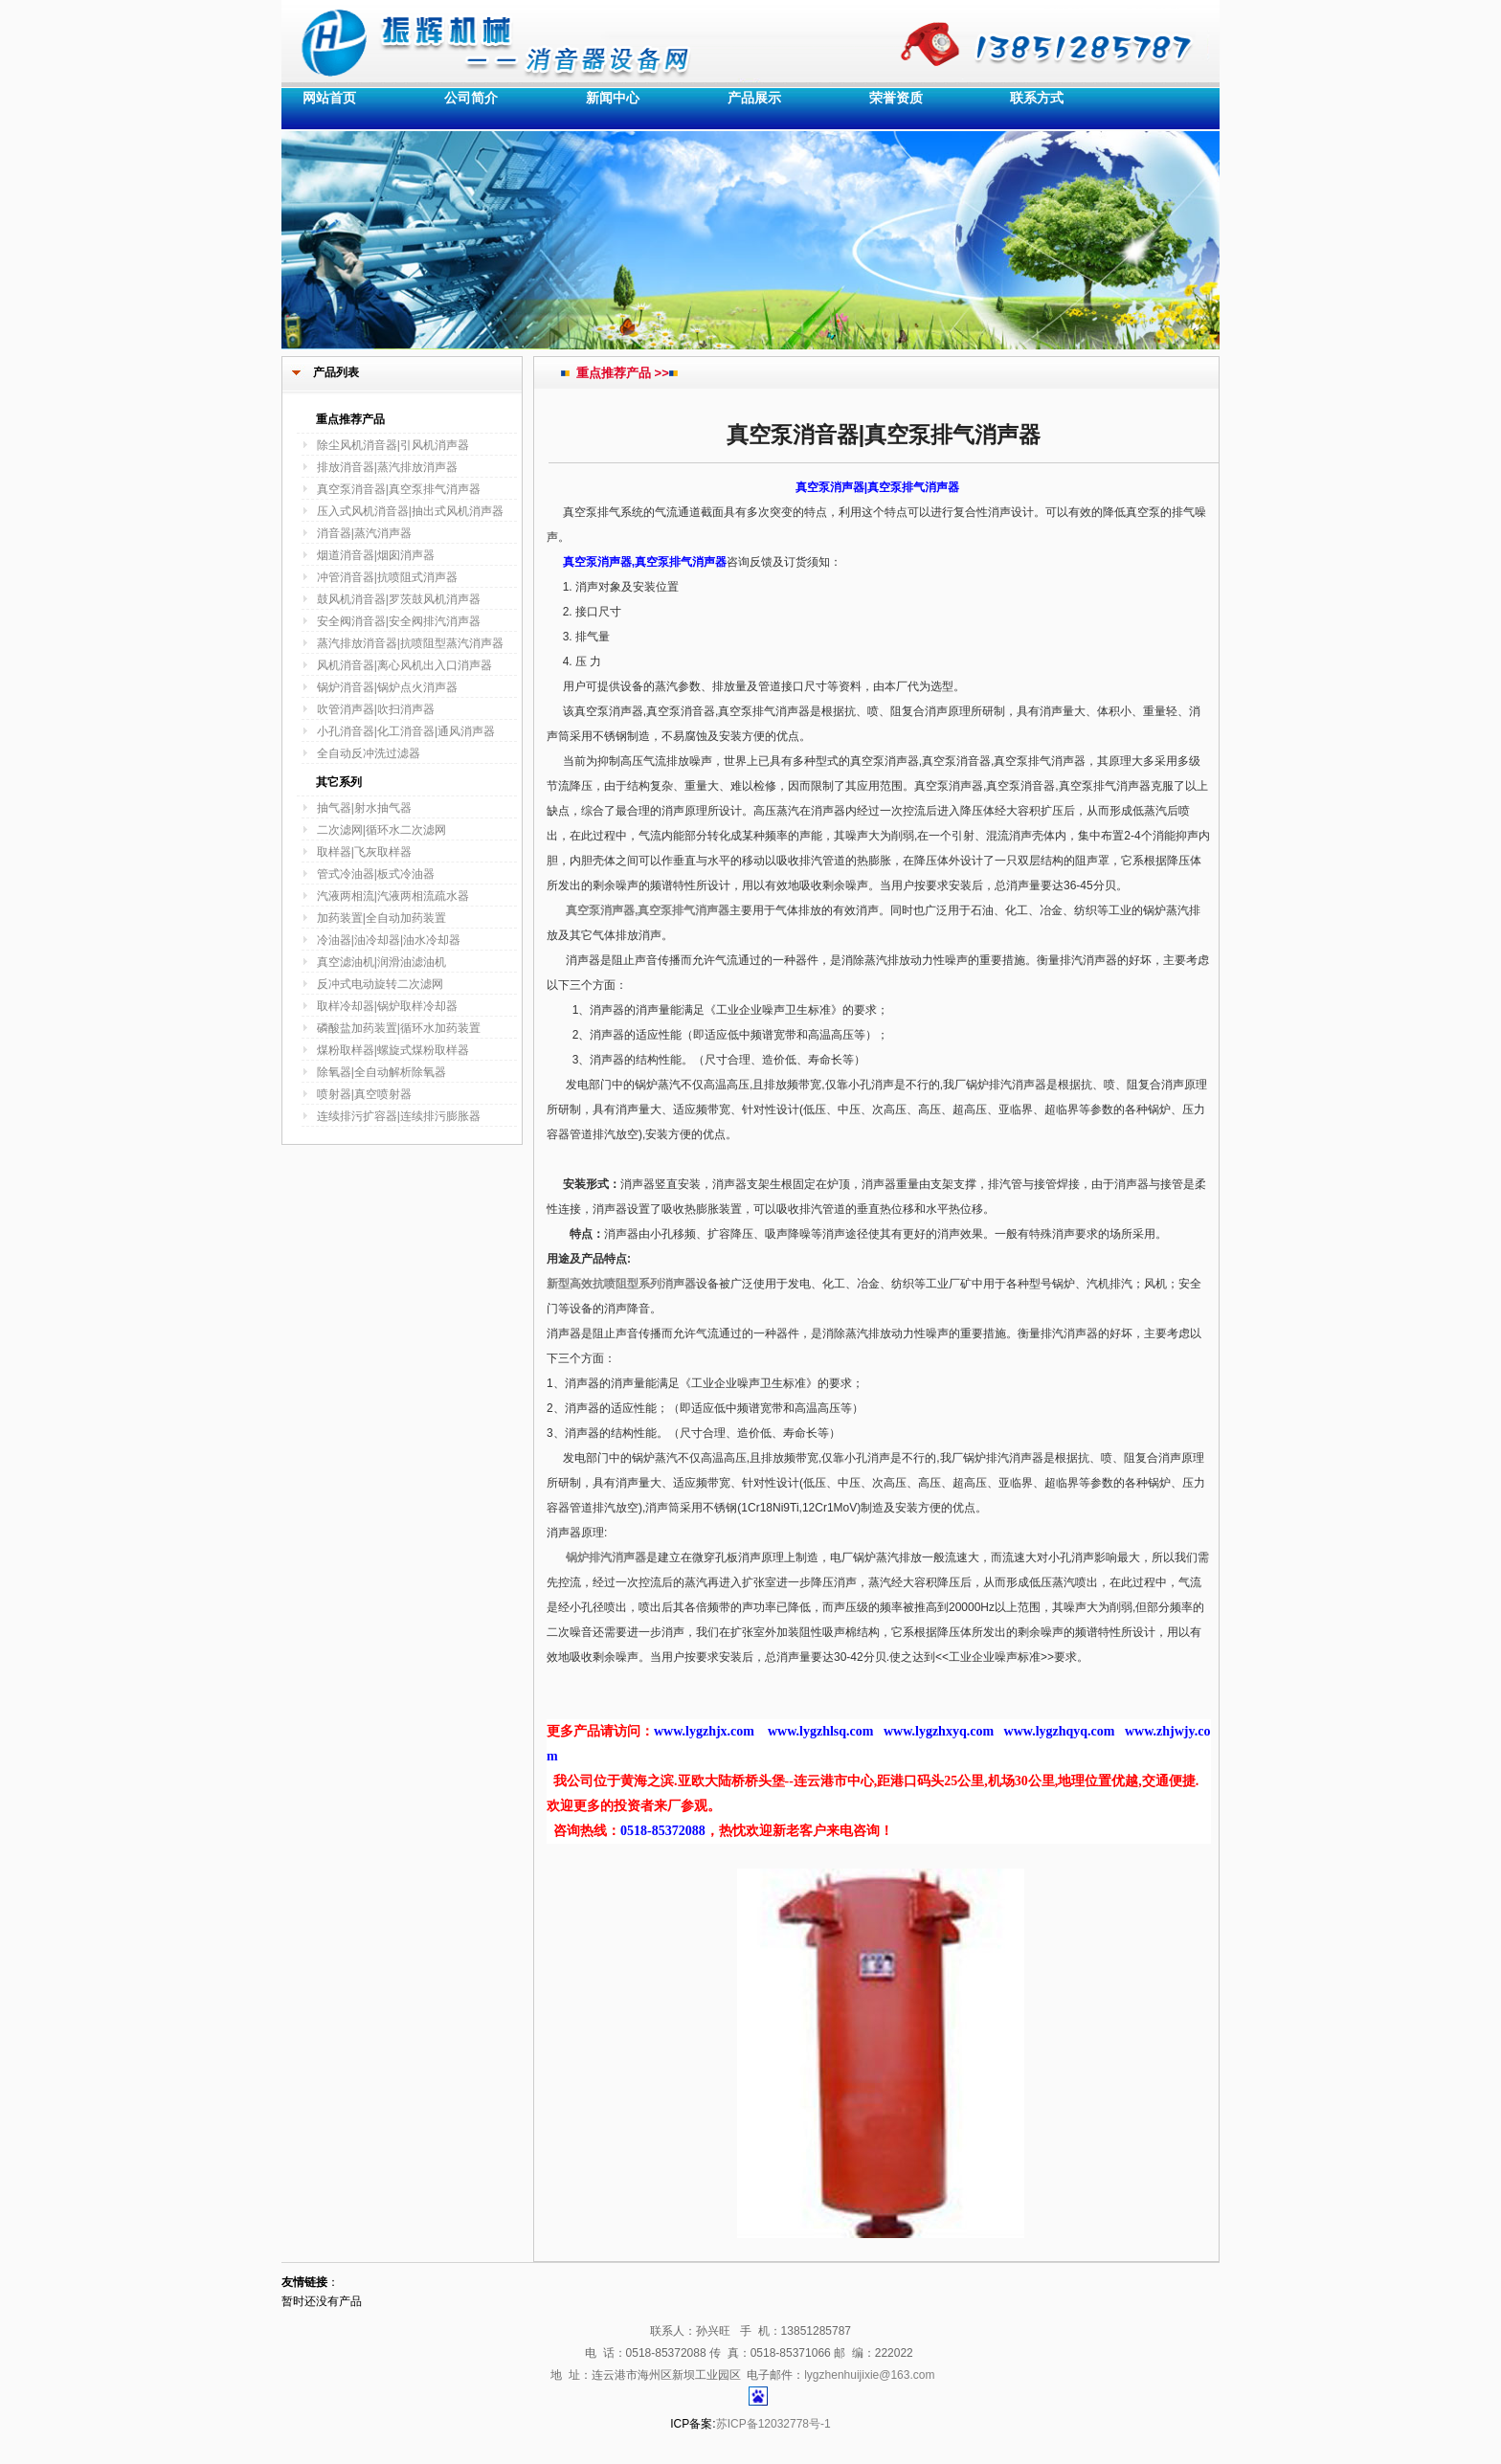 The image size is (1501, 2464). I want to click on 抽气器|射水抽气器, so click(364, 808).